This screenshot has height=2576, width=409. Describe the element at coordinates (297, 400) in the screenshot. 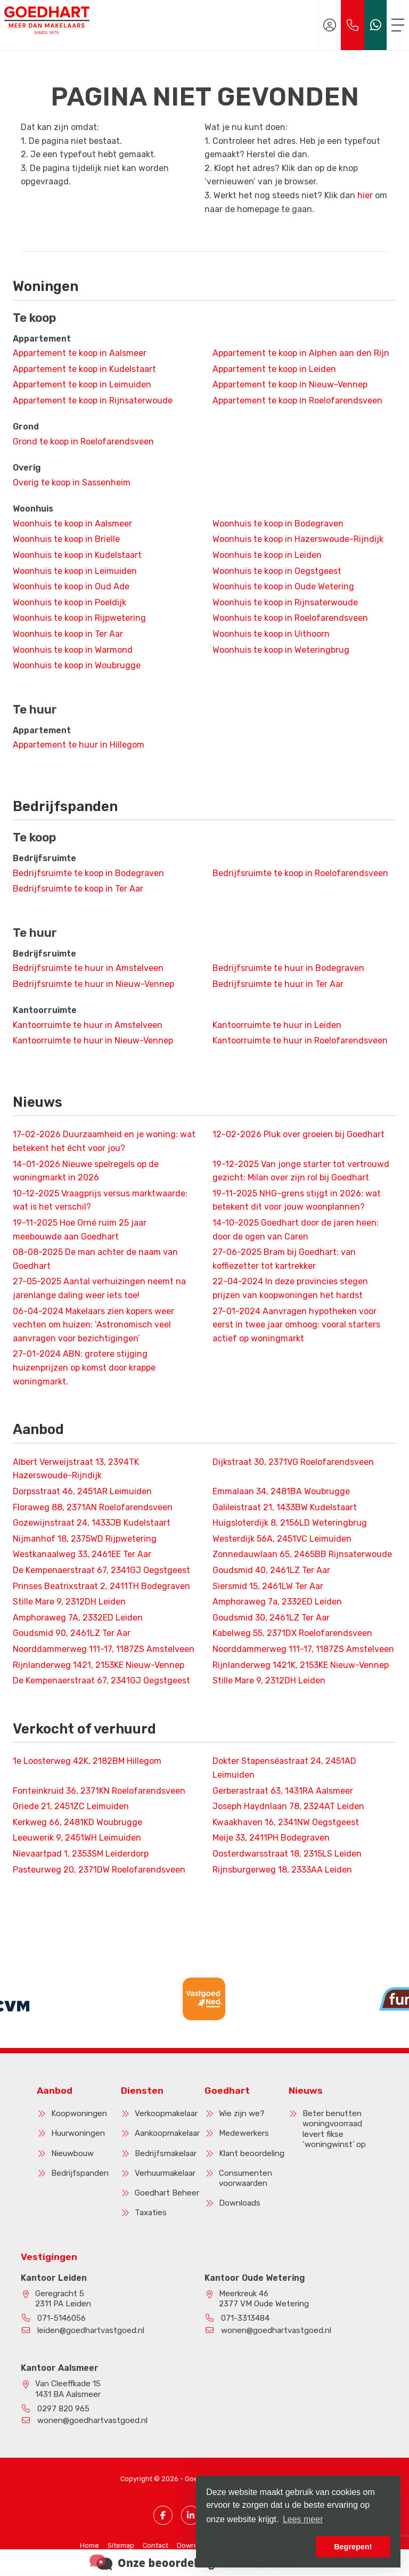

I see `Appartement te koop in Roelofarendsveen` at that location.